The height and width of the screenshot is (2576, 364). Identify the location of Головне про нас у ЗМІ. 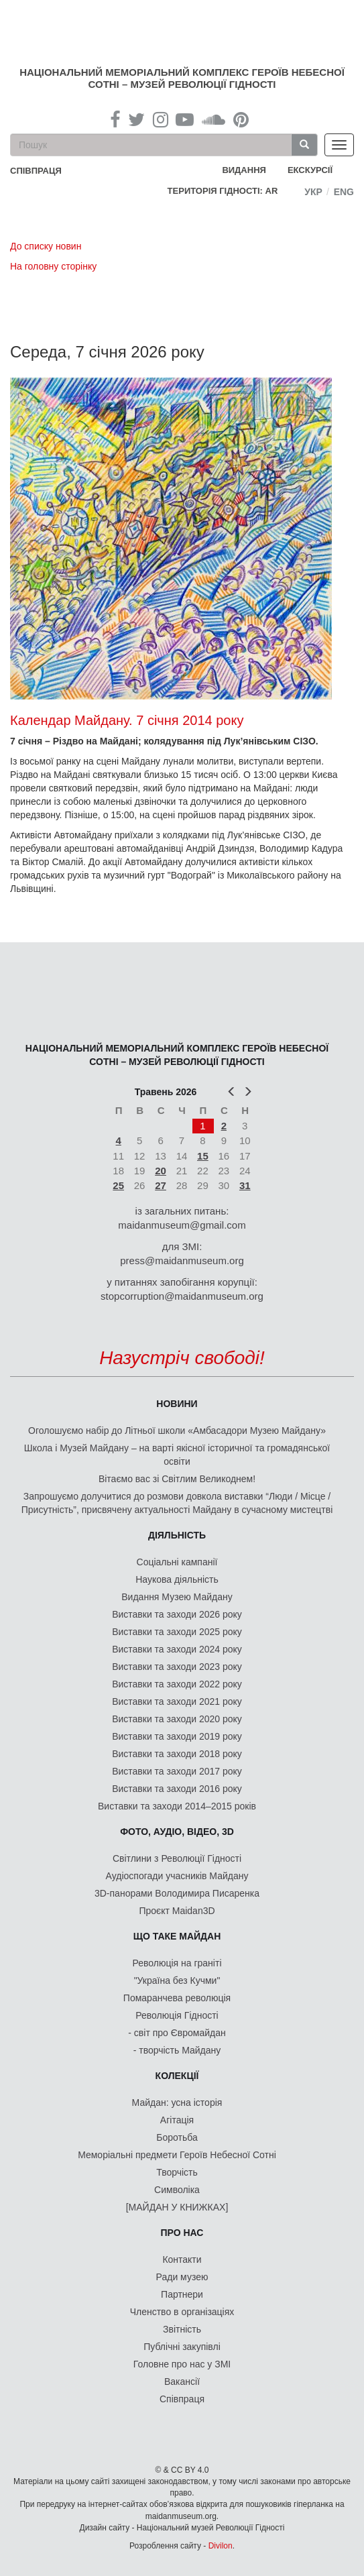
(182, 2364).